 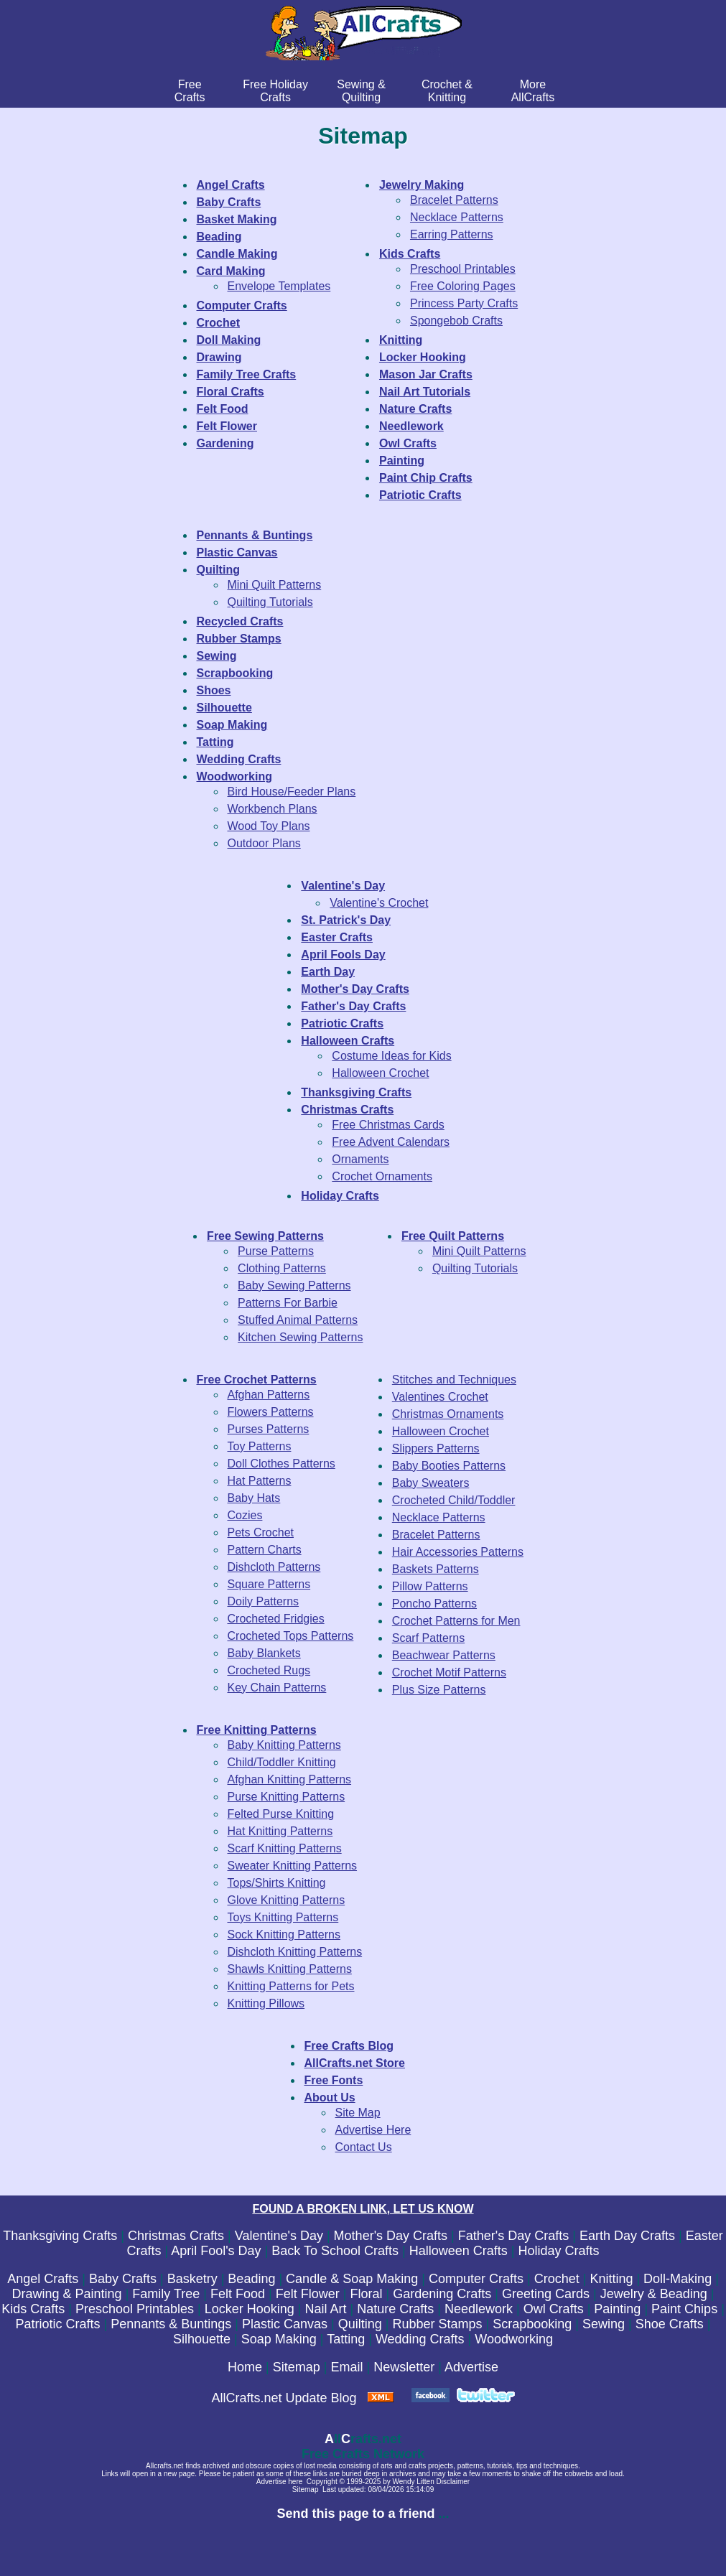 I want to click on Greeting Cards, so click(x=546, y=2294).